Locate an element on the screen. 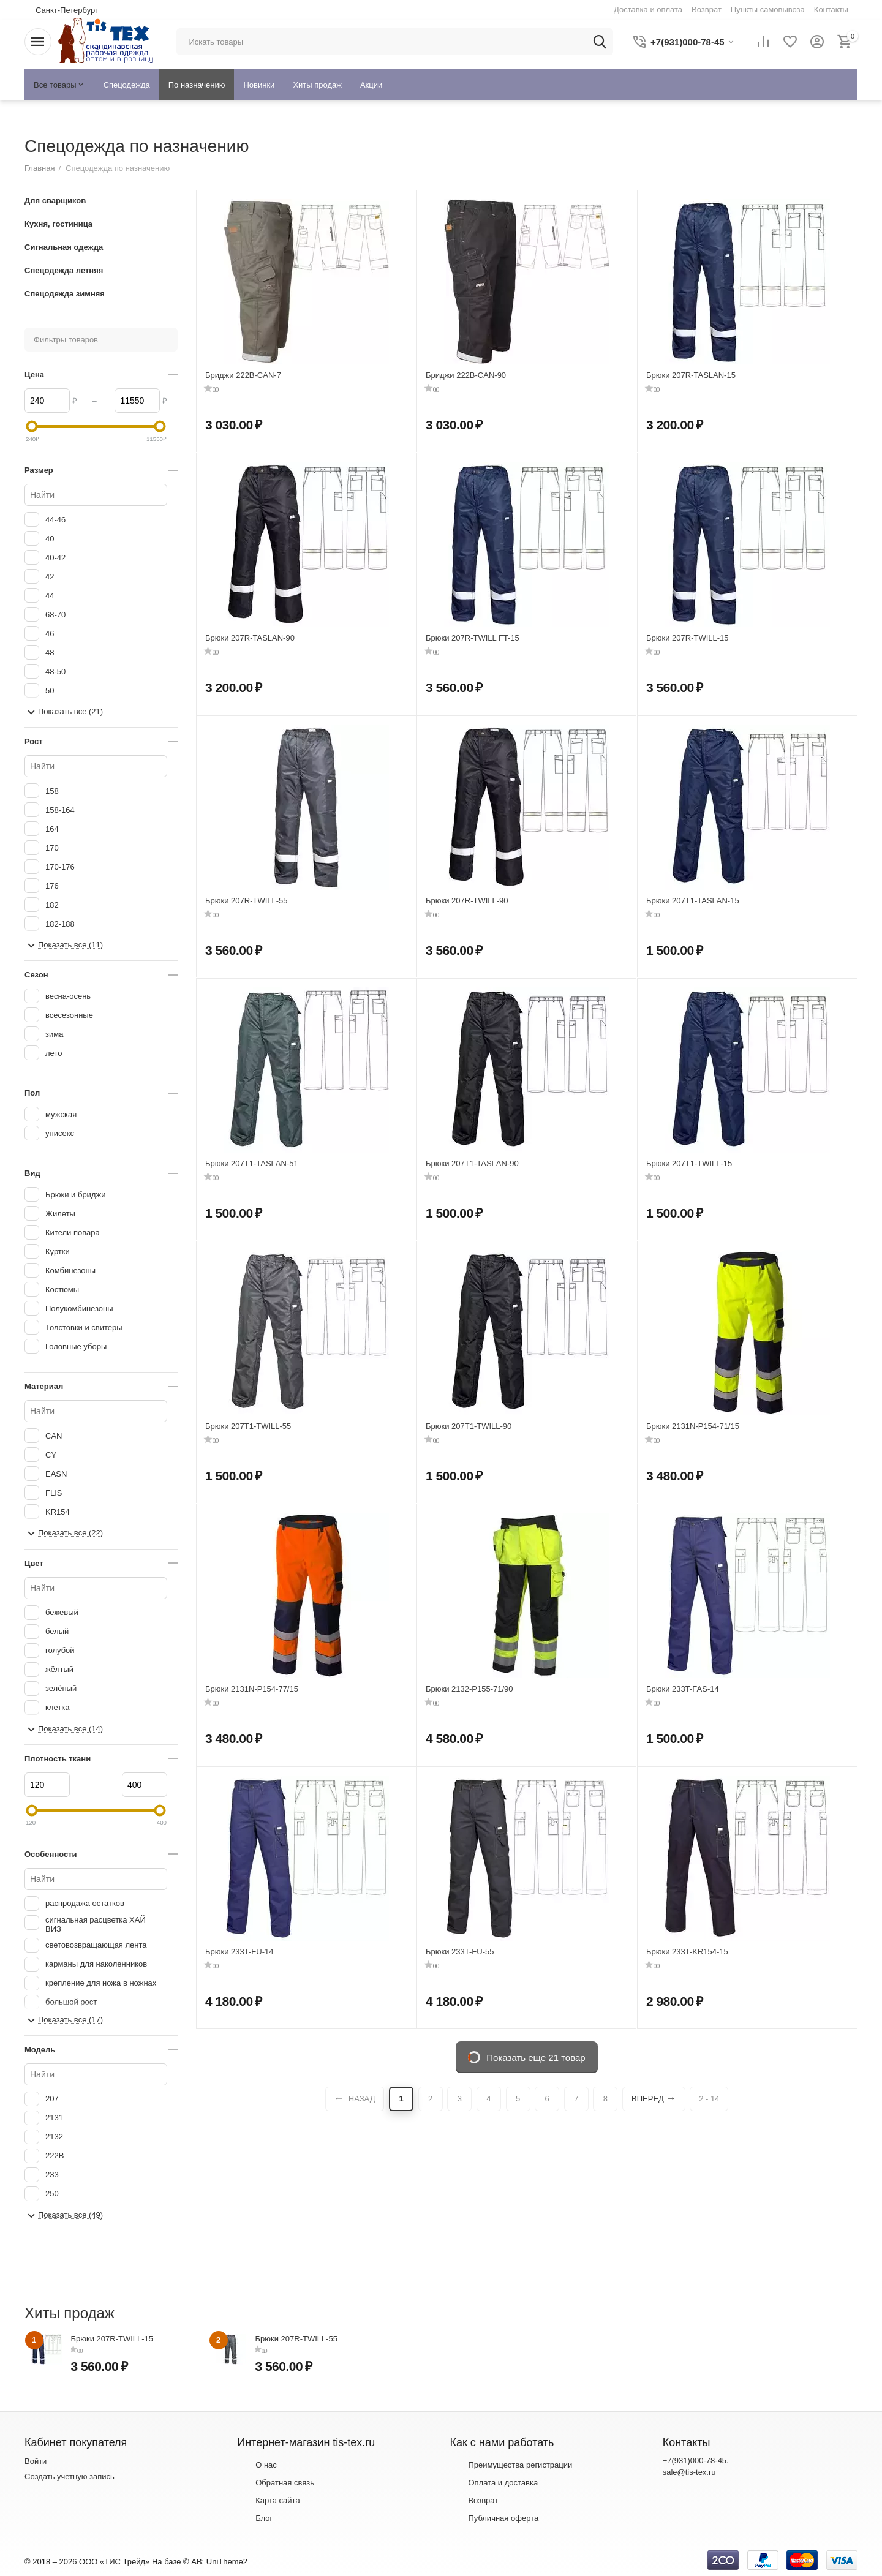  Брюки 233T-FU-55 is located at coordinates (460, 1951).